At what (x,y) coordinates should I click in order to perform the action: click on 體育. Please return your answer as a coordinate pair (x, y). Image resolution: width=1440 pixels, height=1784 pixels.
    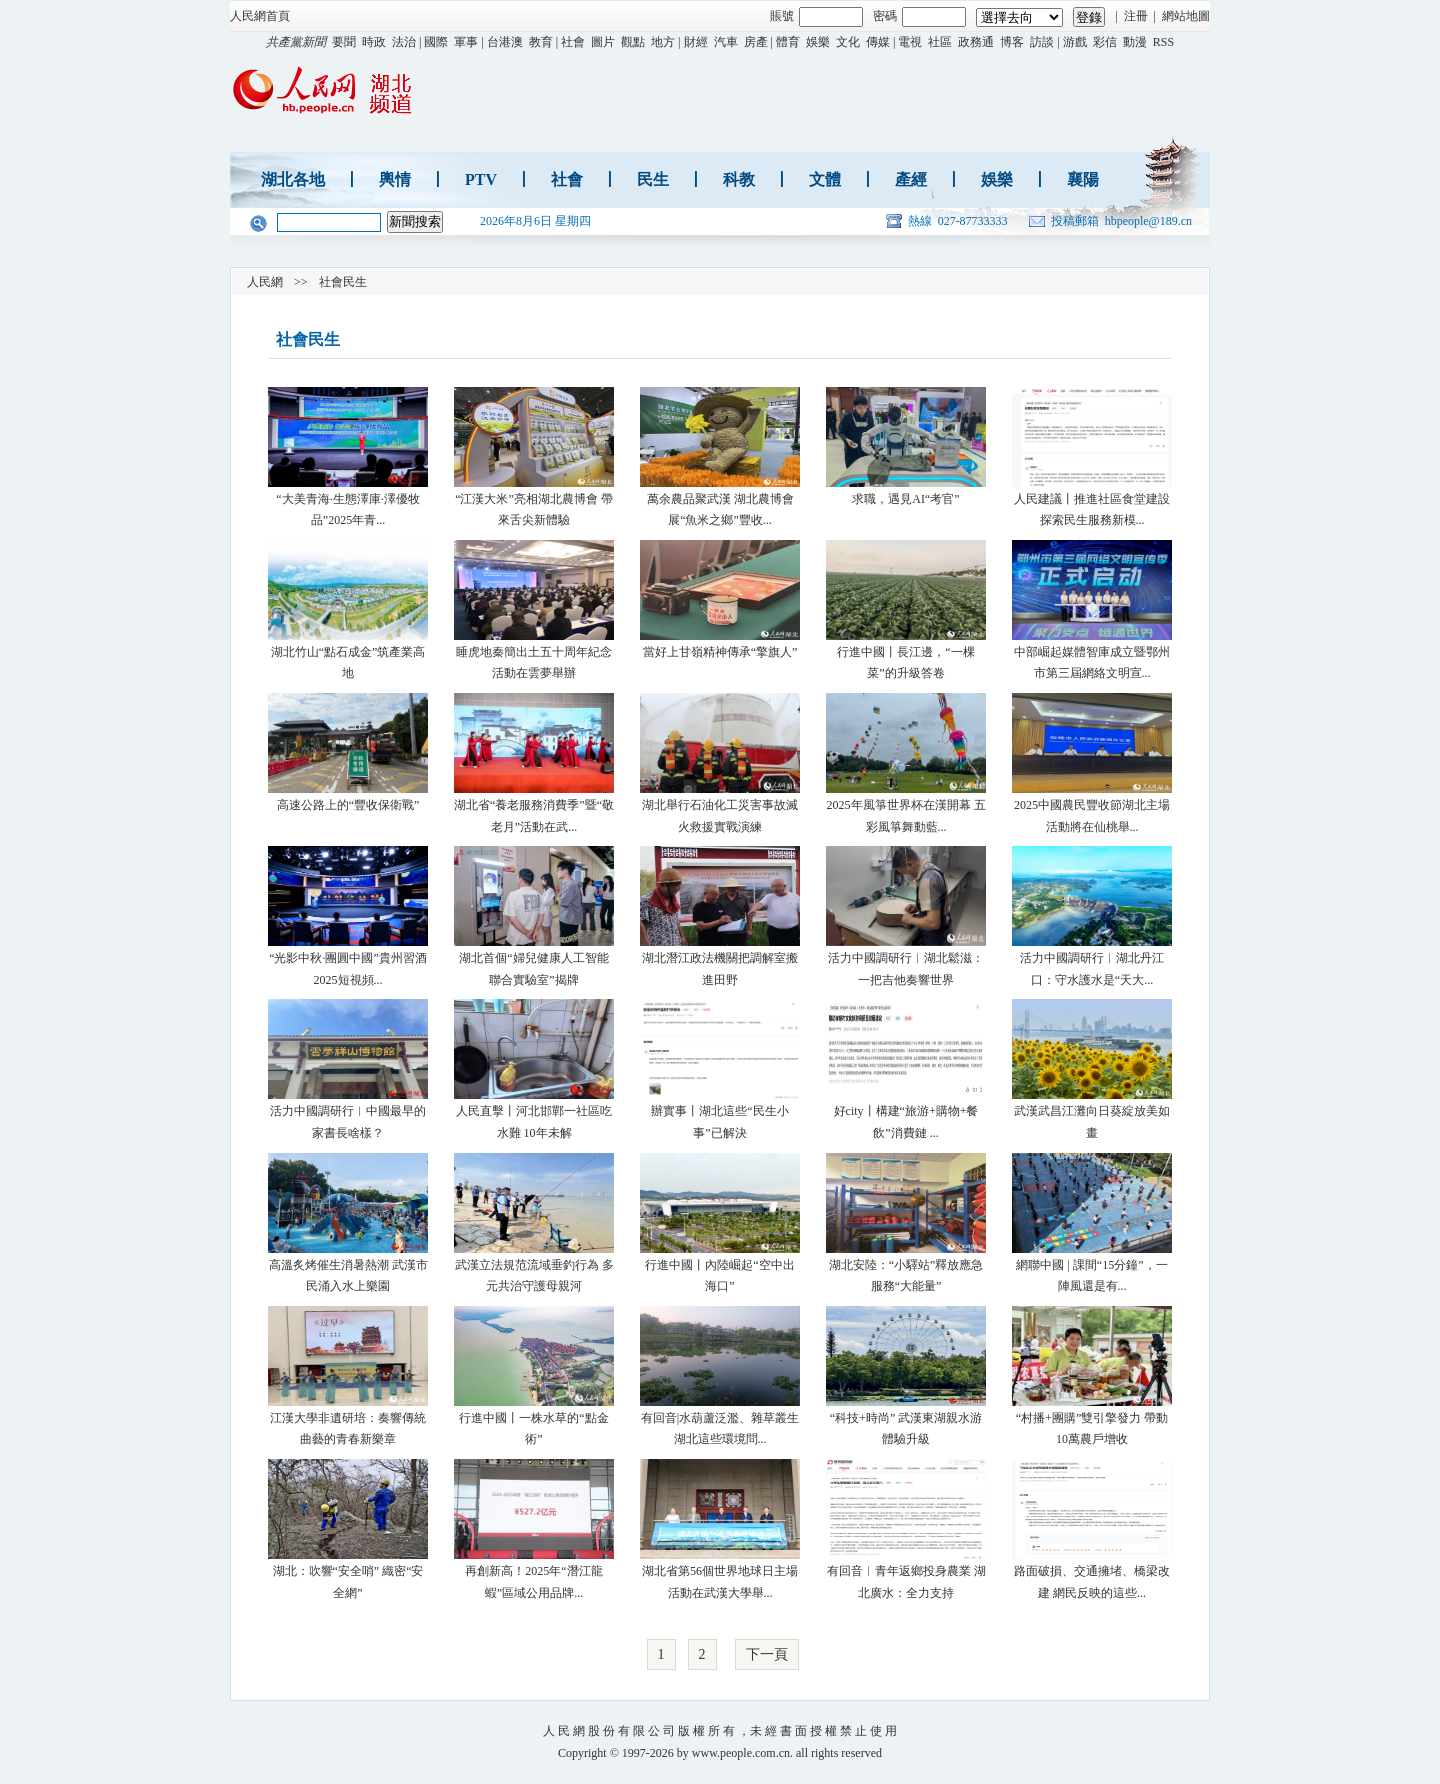
    Looking at the image, I should click on (788, 42).